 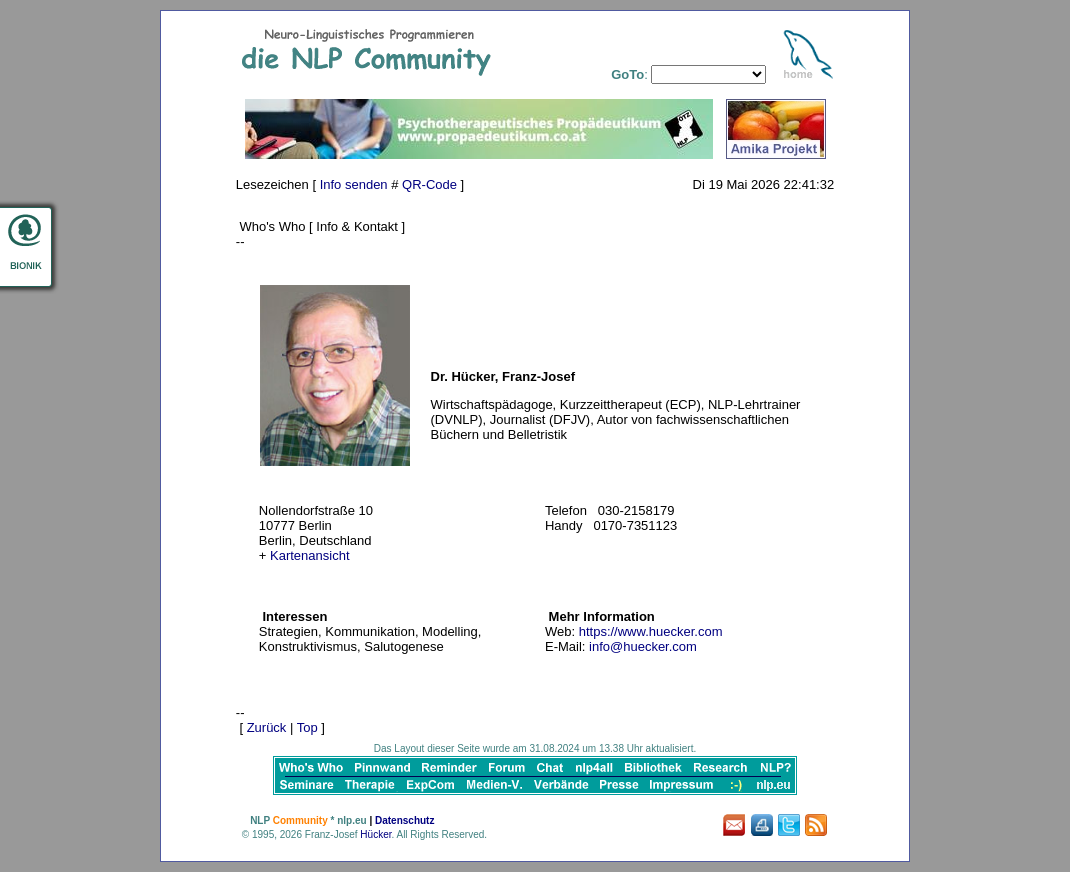 I want to click on Kartenansicht, so click(x=310, y=555).